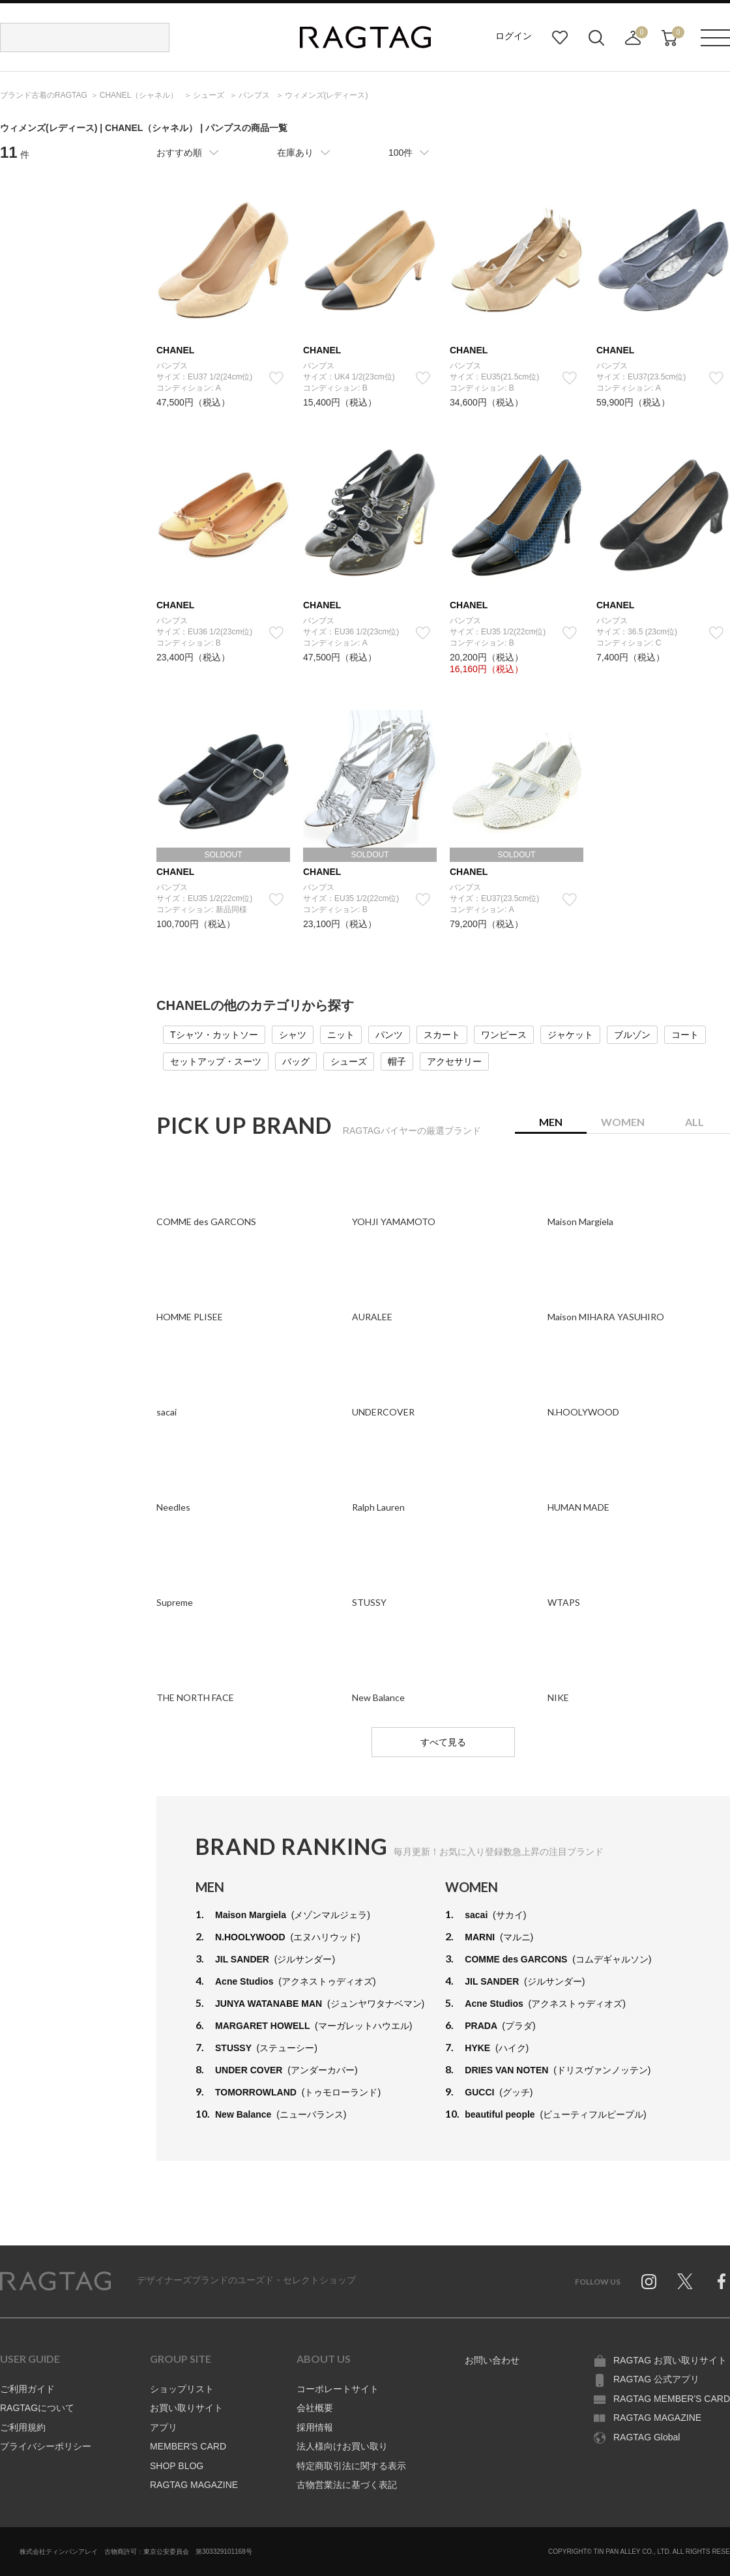 The width and height of the screenshot is (730, 2576). Describe the element at coordinates (632, 1034) in the screenshot. I see `ブルゾン` at that location.